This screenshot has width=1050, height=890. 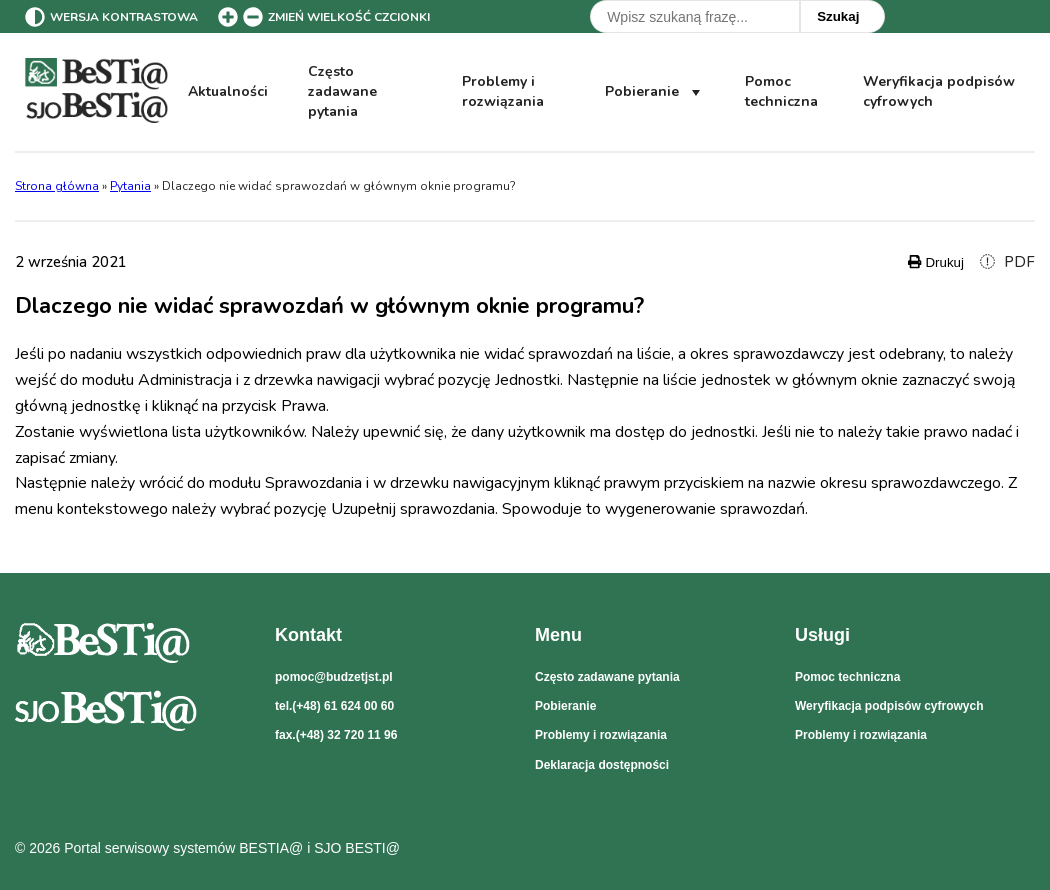 I want to click on Deklaracja dostępności, so click(x=602, y=765).